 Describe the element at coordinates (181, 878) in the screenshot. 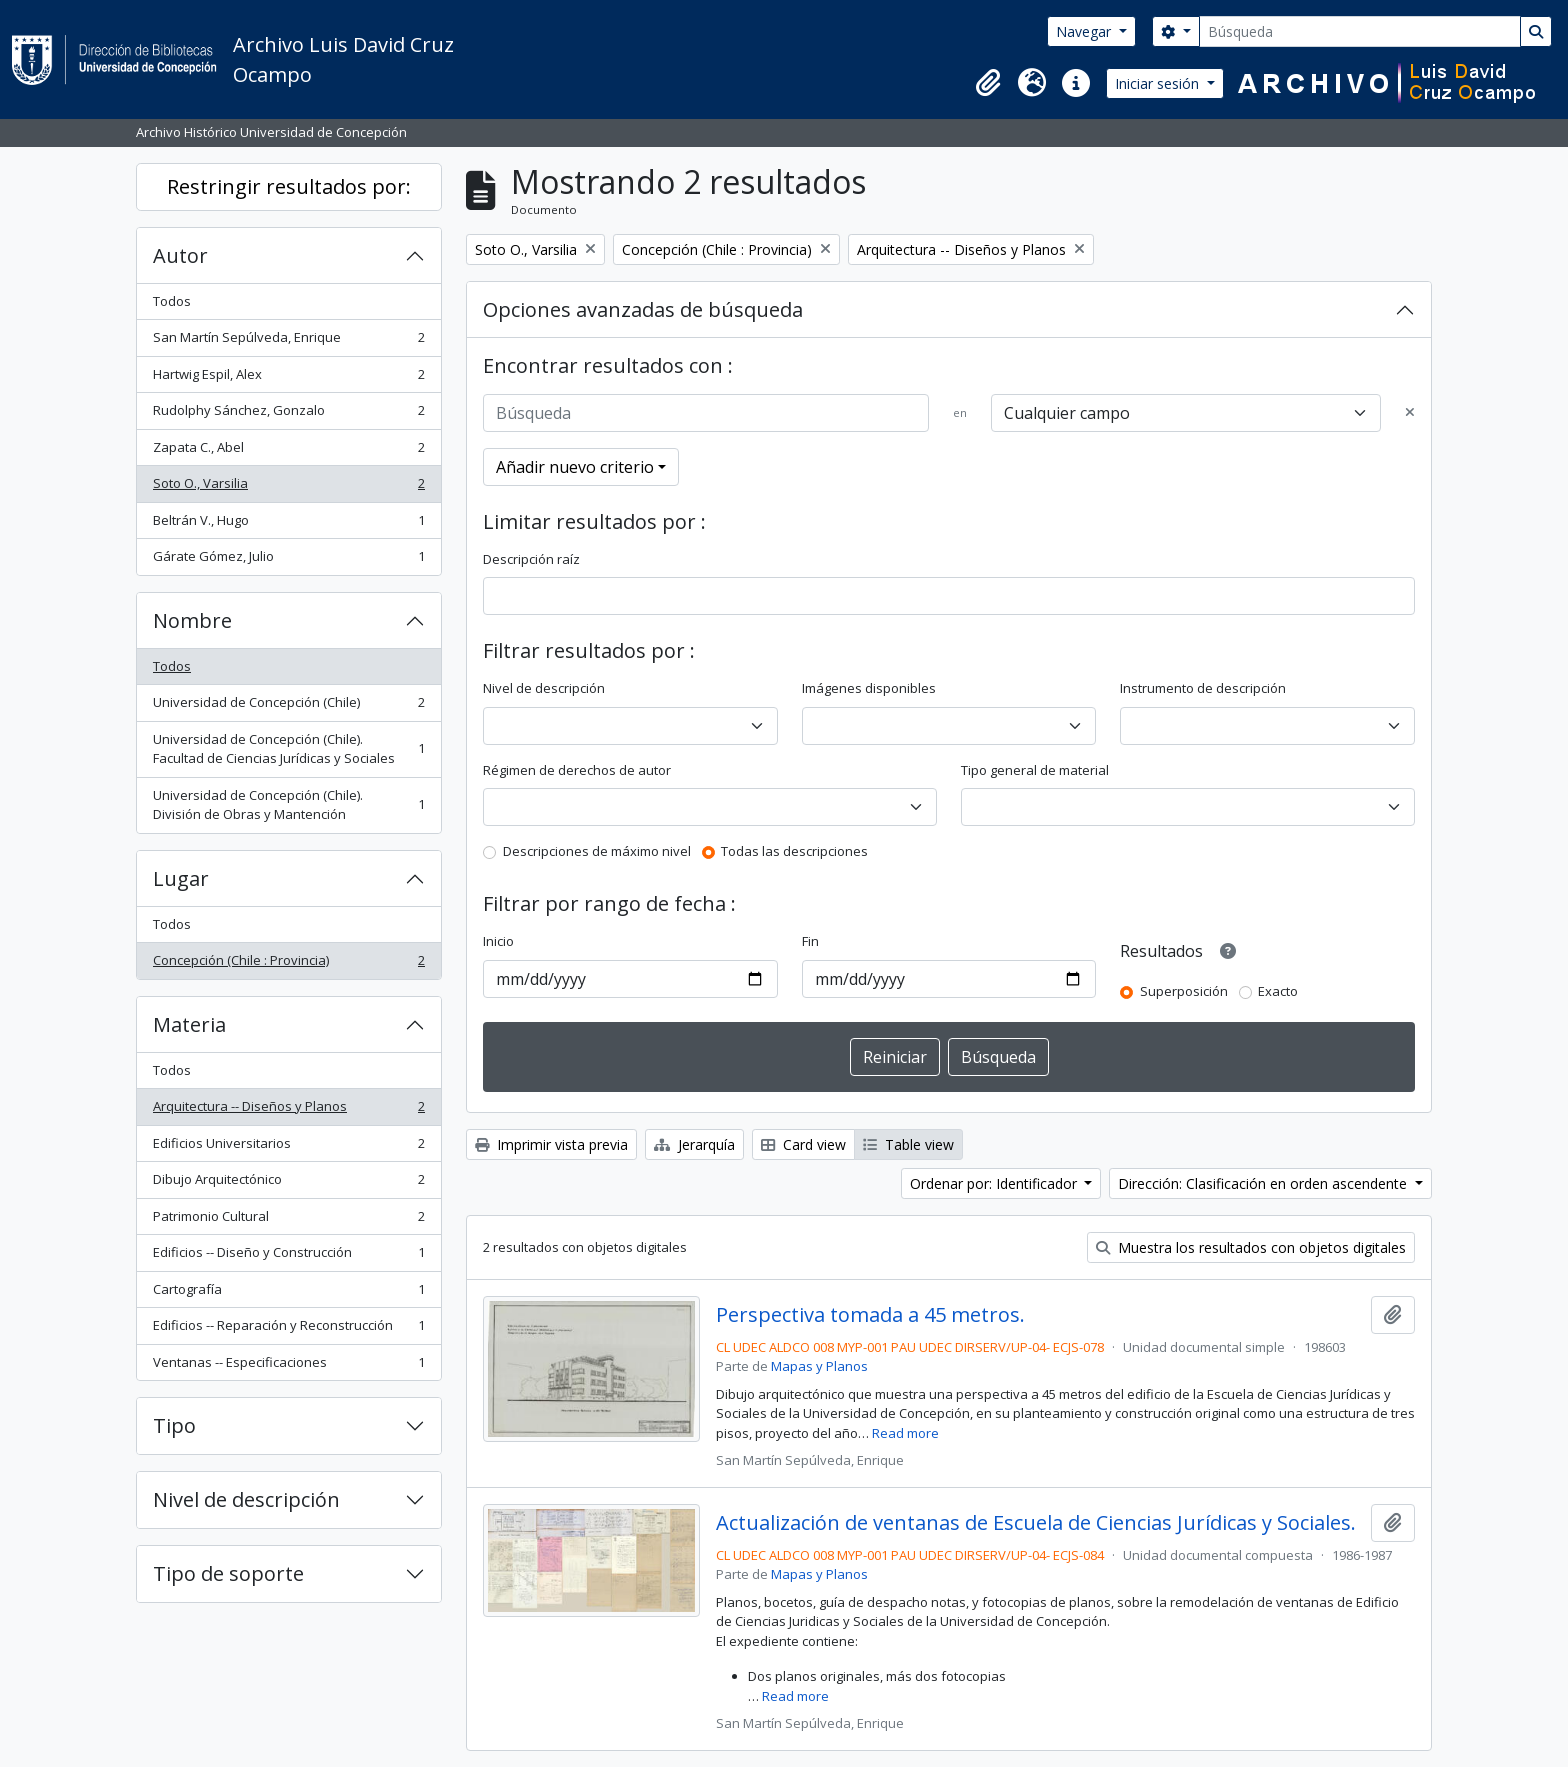

I see `Lugar` at that location.